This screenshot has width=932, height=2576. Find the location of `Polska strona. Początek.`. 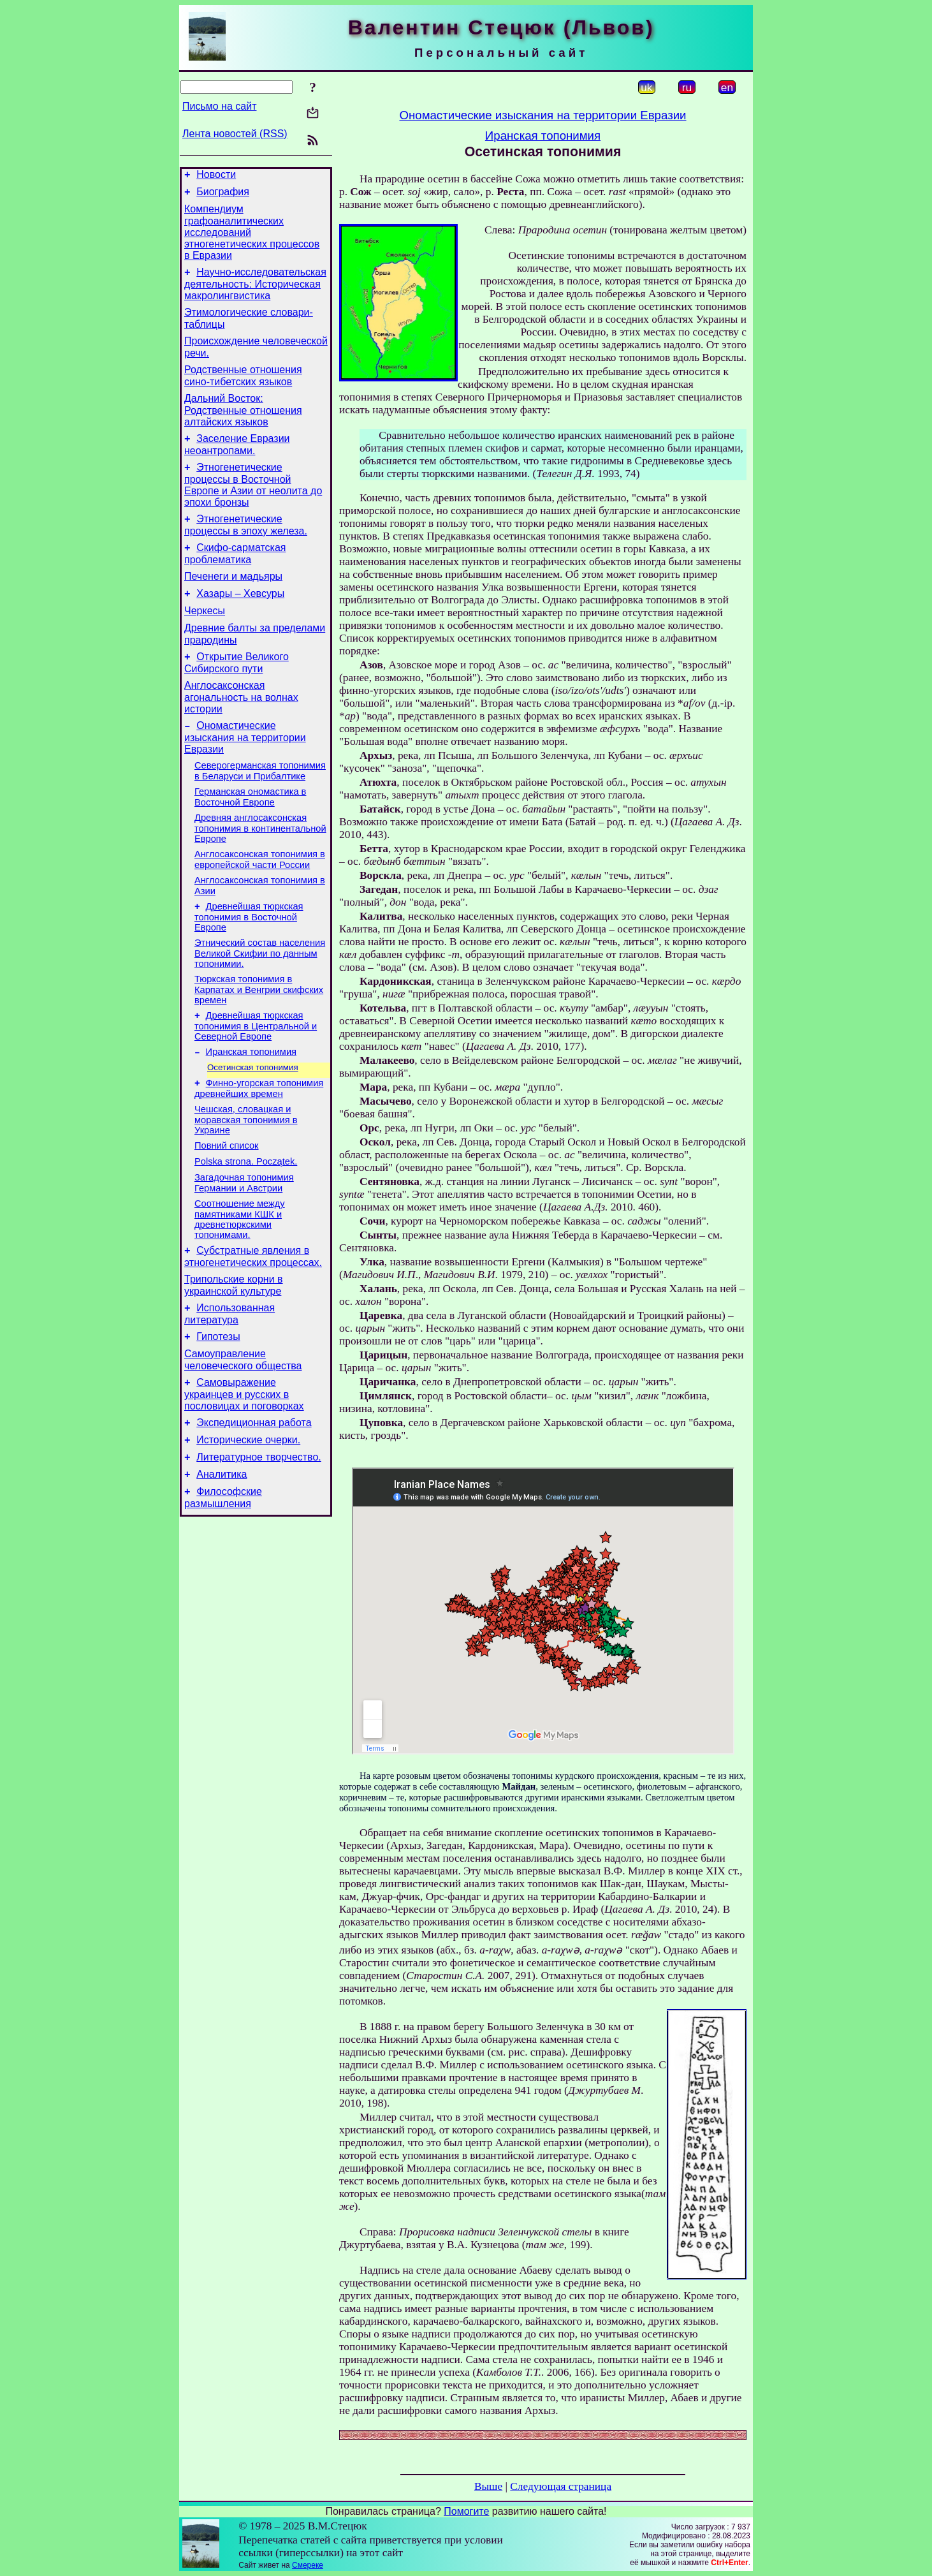

Polska strona. Początek. is located at coordinates (245, 1226).